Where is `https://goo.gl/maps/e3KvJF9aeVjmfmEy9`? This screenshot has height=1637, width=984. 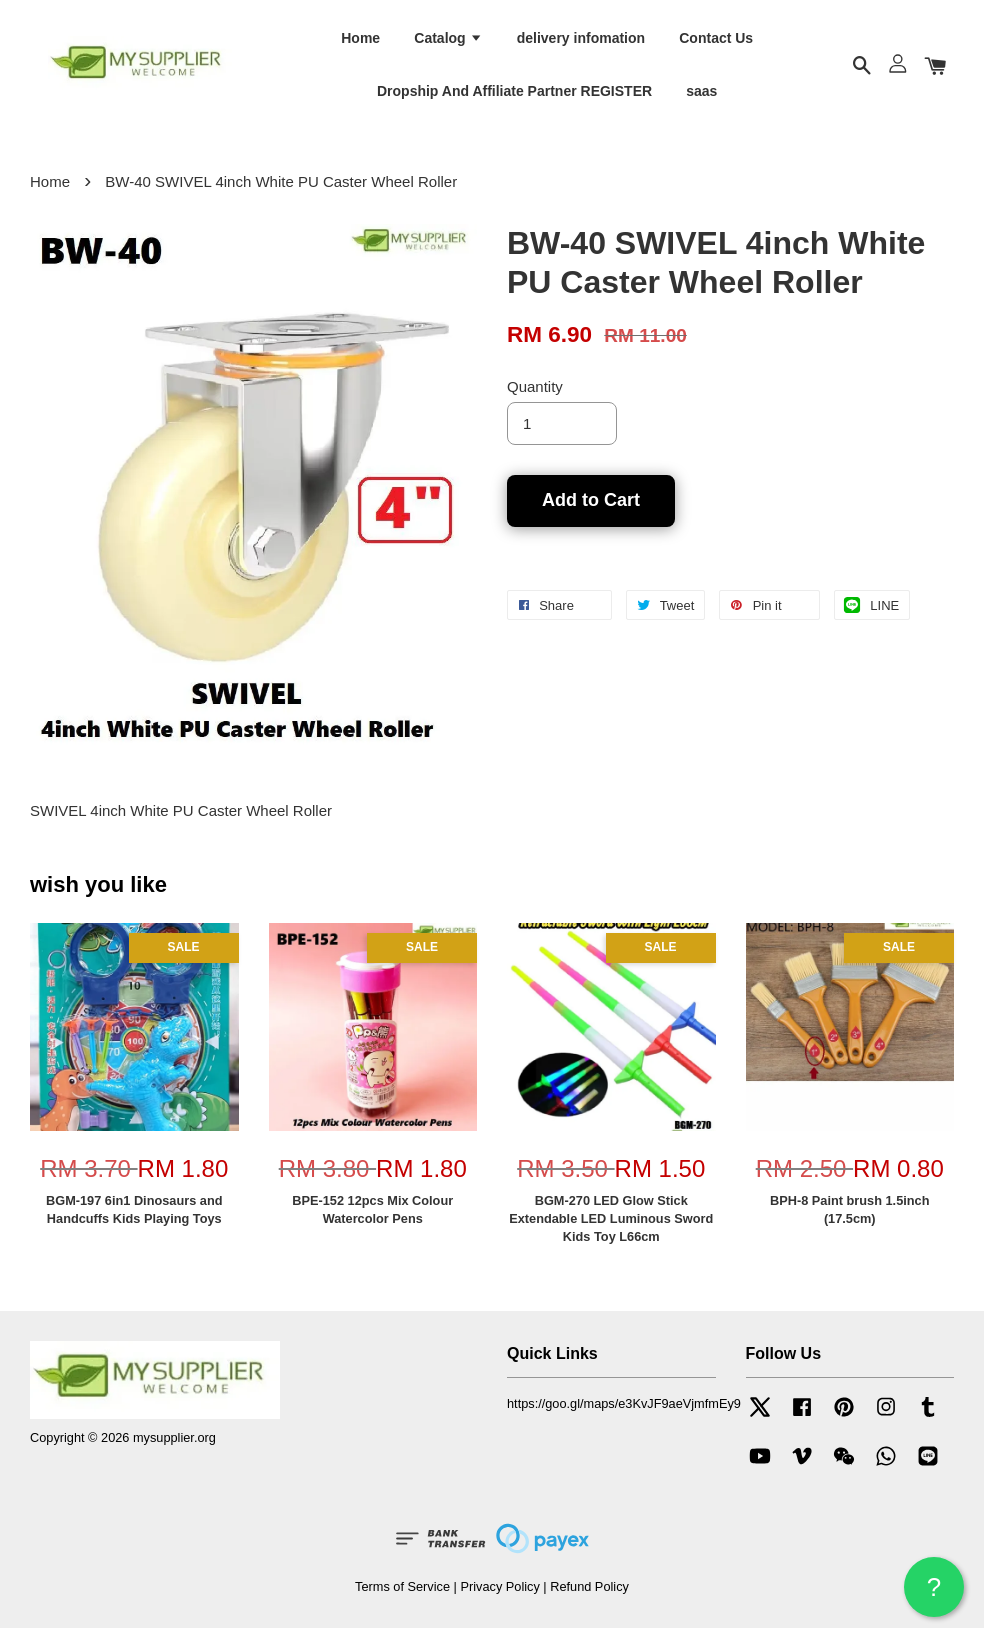
https://goo.gl/maps/e3KvJF9aeVjmfmEy9 is located at coordinates (624, 1411).